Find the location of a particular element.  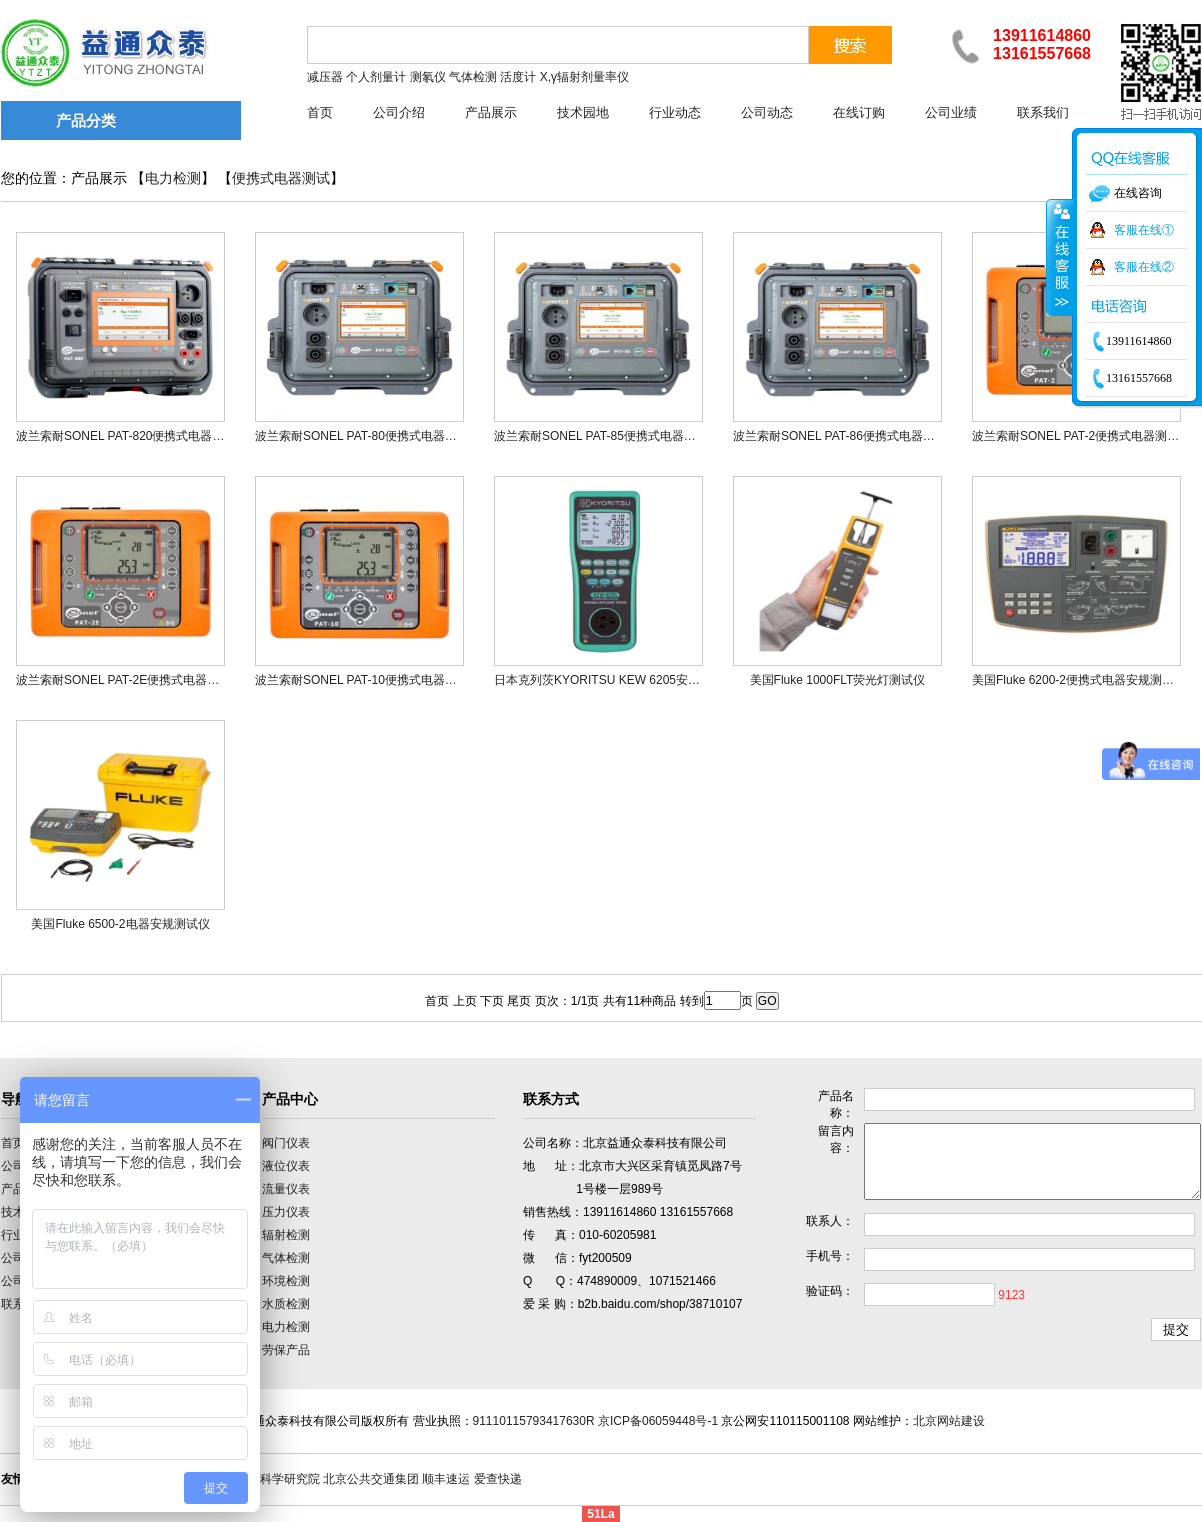

波兰索耐SONEL PAT-2E便携式电器测试仪 is located at coordinates (129, 680).